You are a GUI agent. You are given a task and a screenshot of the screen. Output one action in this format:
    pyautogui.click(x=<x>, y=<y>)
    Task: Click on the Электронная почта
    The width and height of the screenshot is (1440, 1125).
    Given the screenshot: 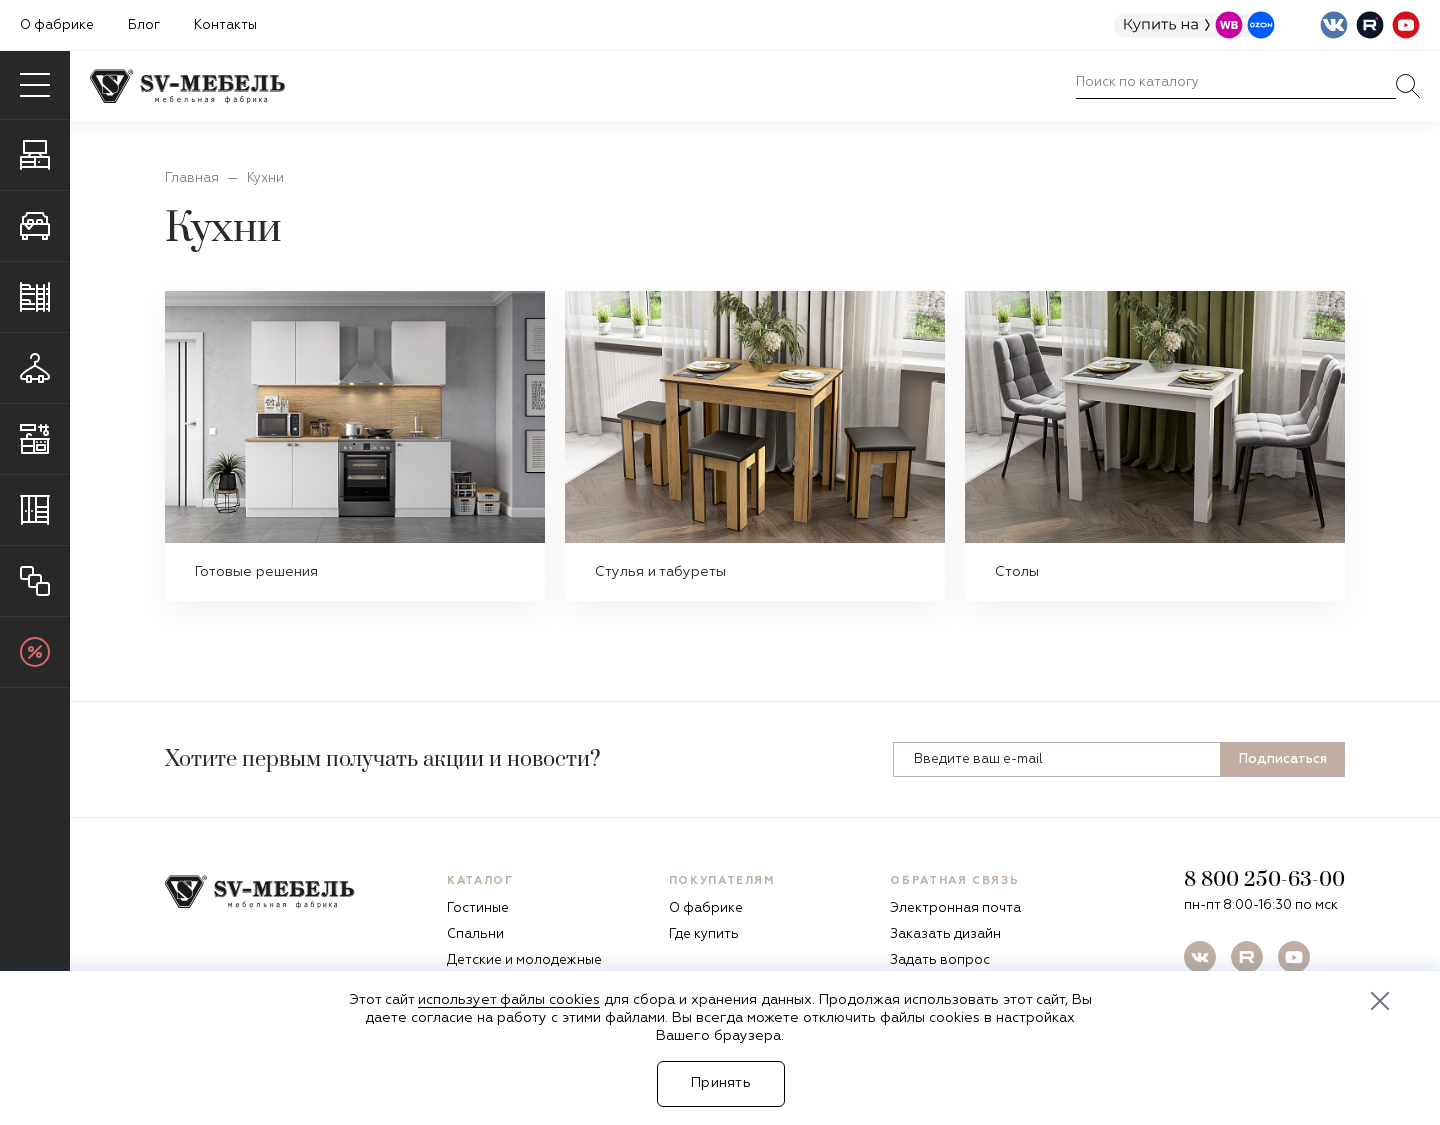 What is the action you would take?
    pyautogui.click(x=955, y=908)
    